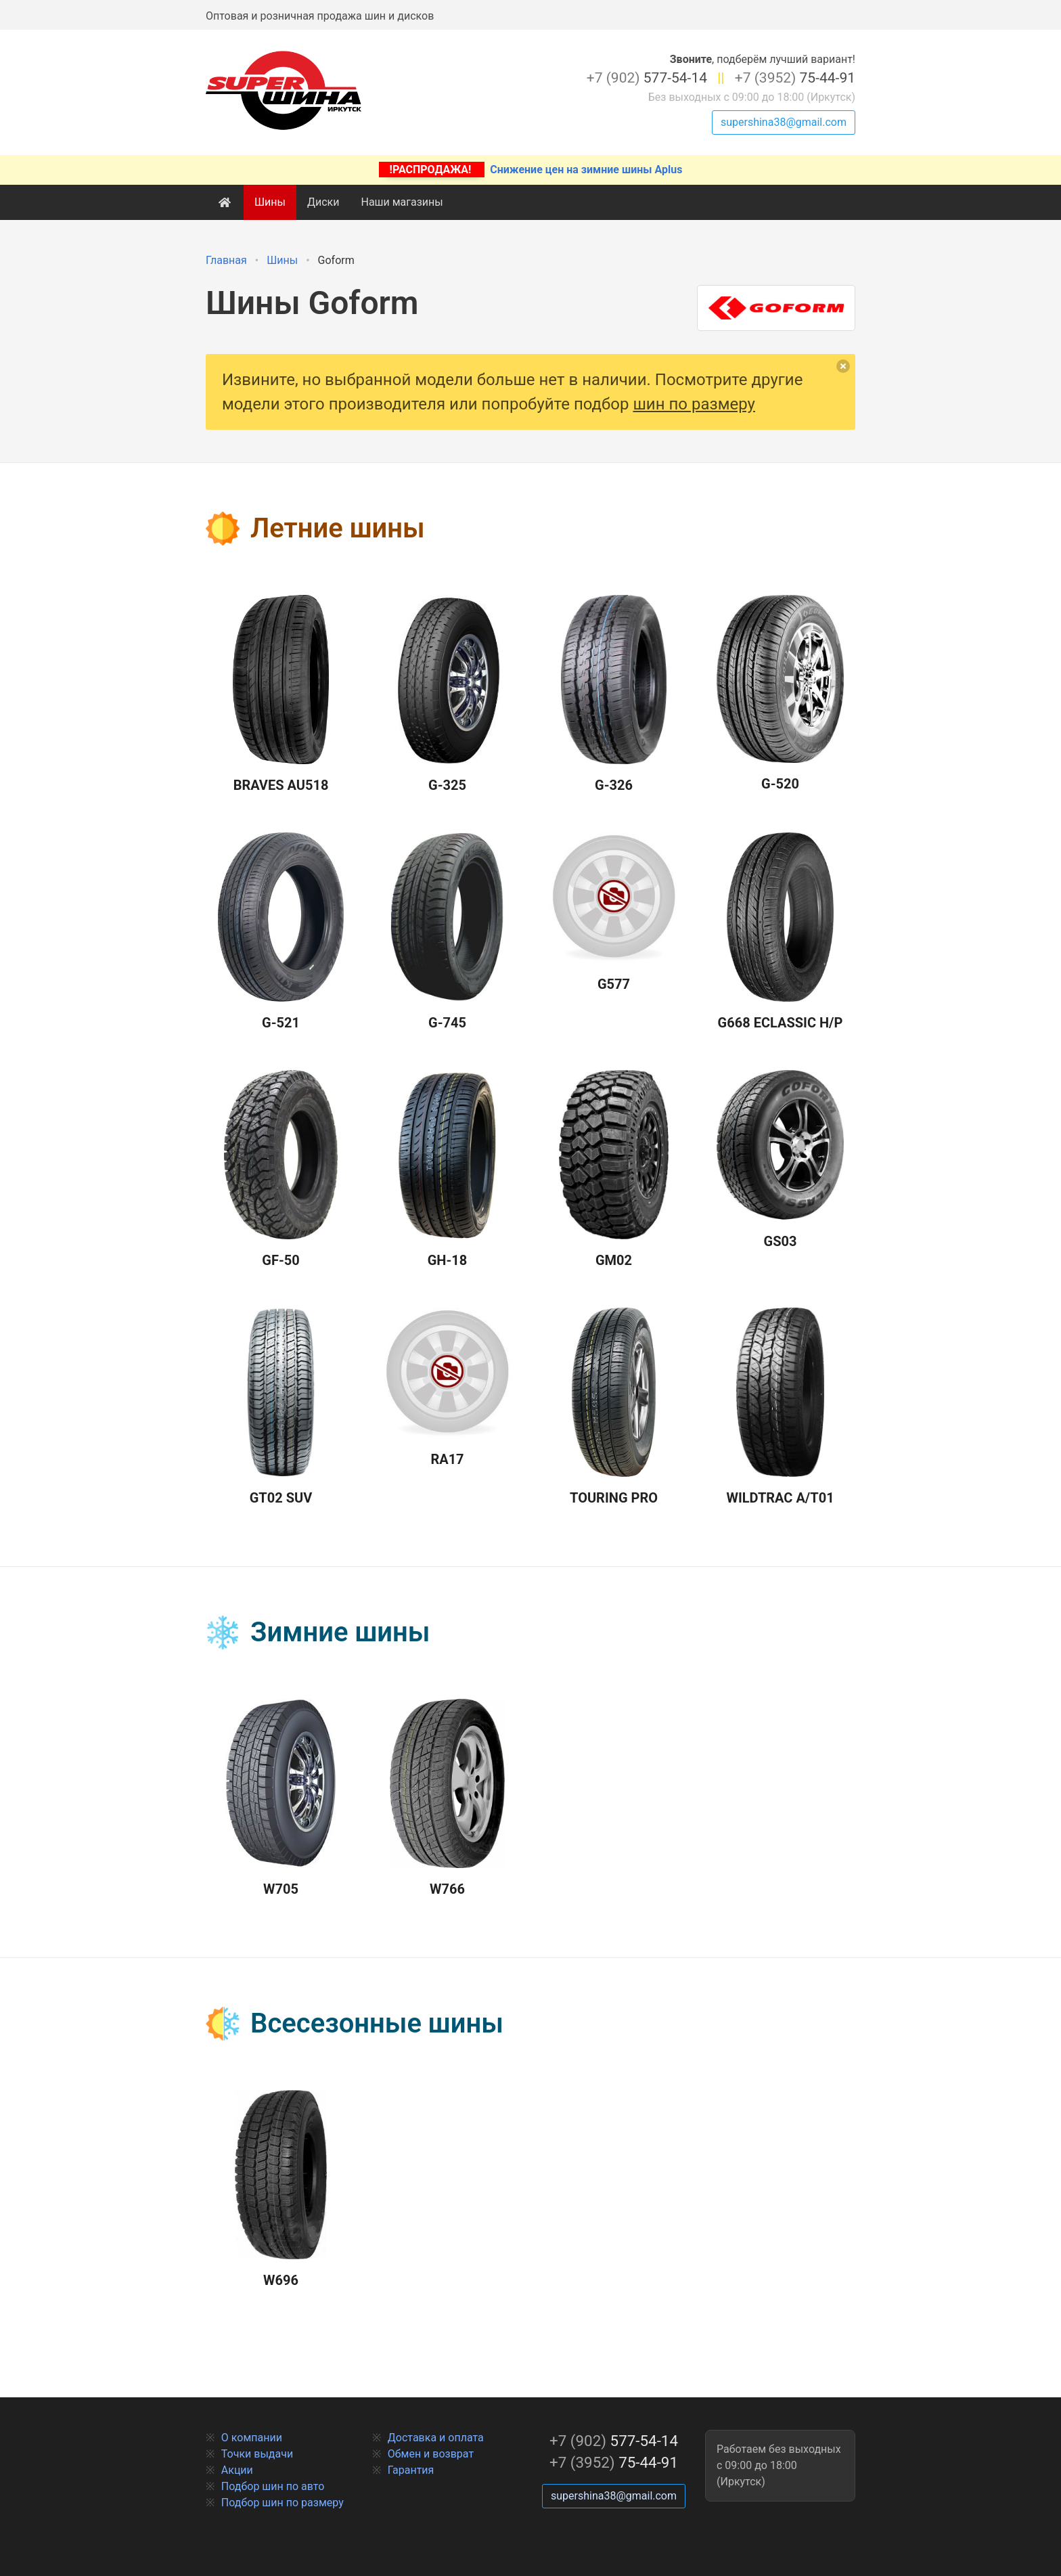 This screenshot has height=2576, width=1061. What do you see at coordinates (281, 694) in the screenshot?
I see `Braves AU518` at bounding box center [281, 694].